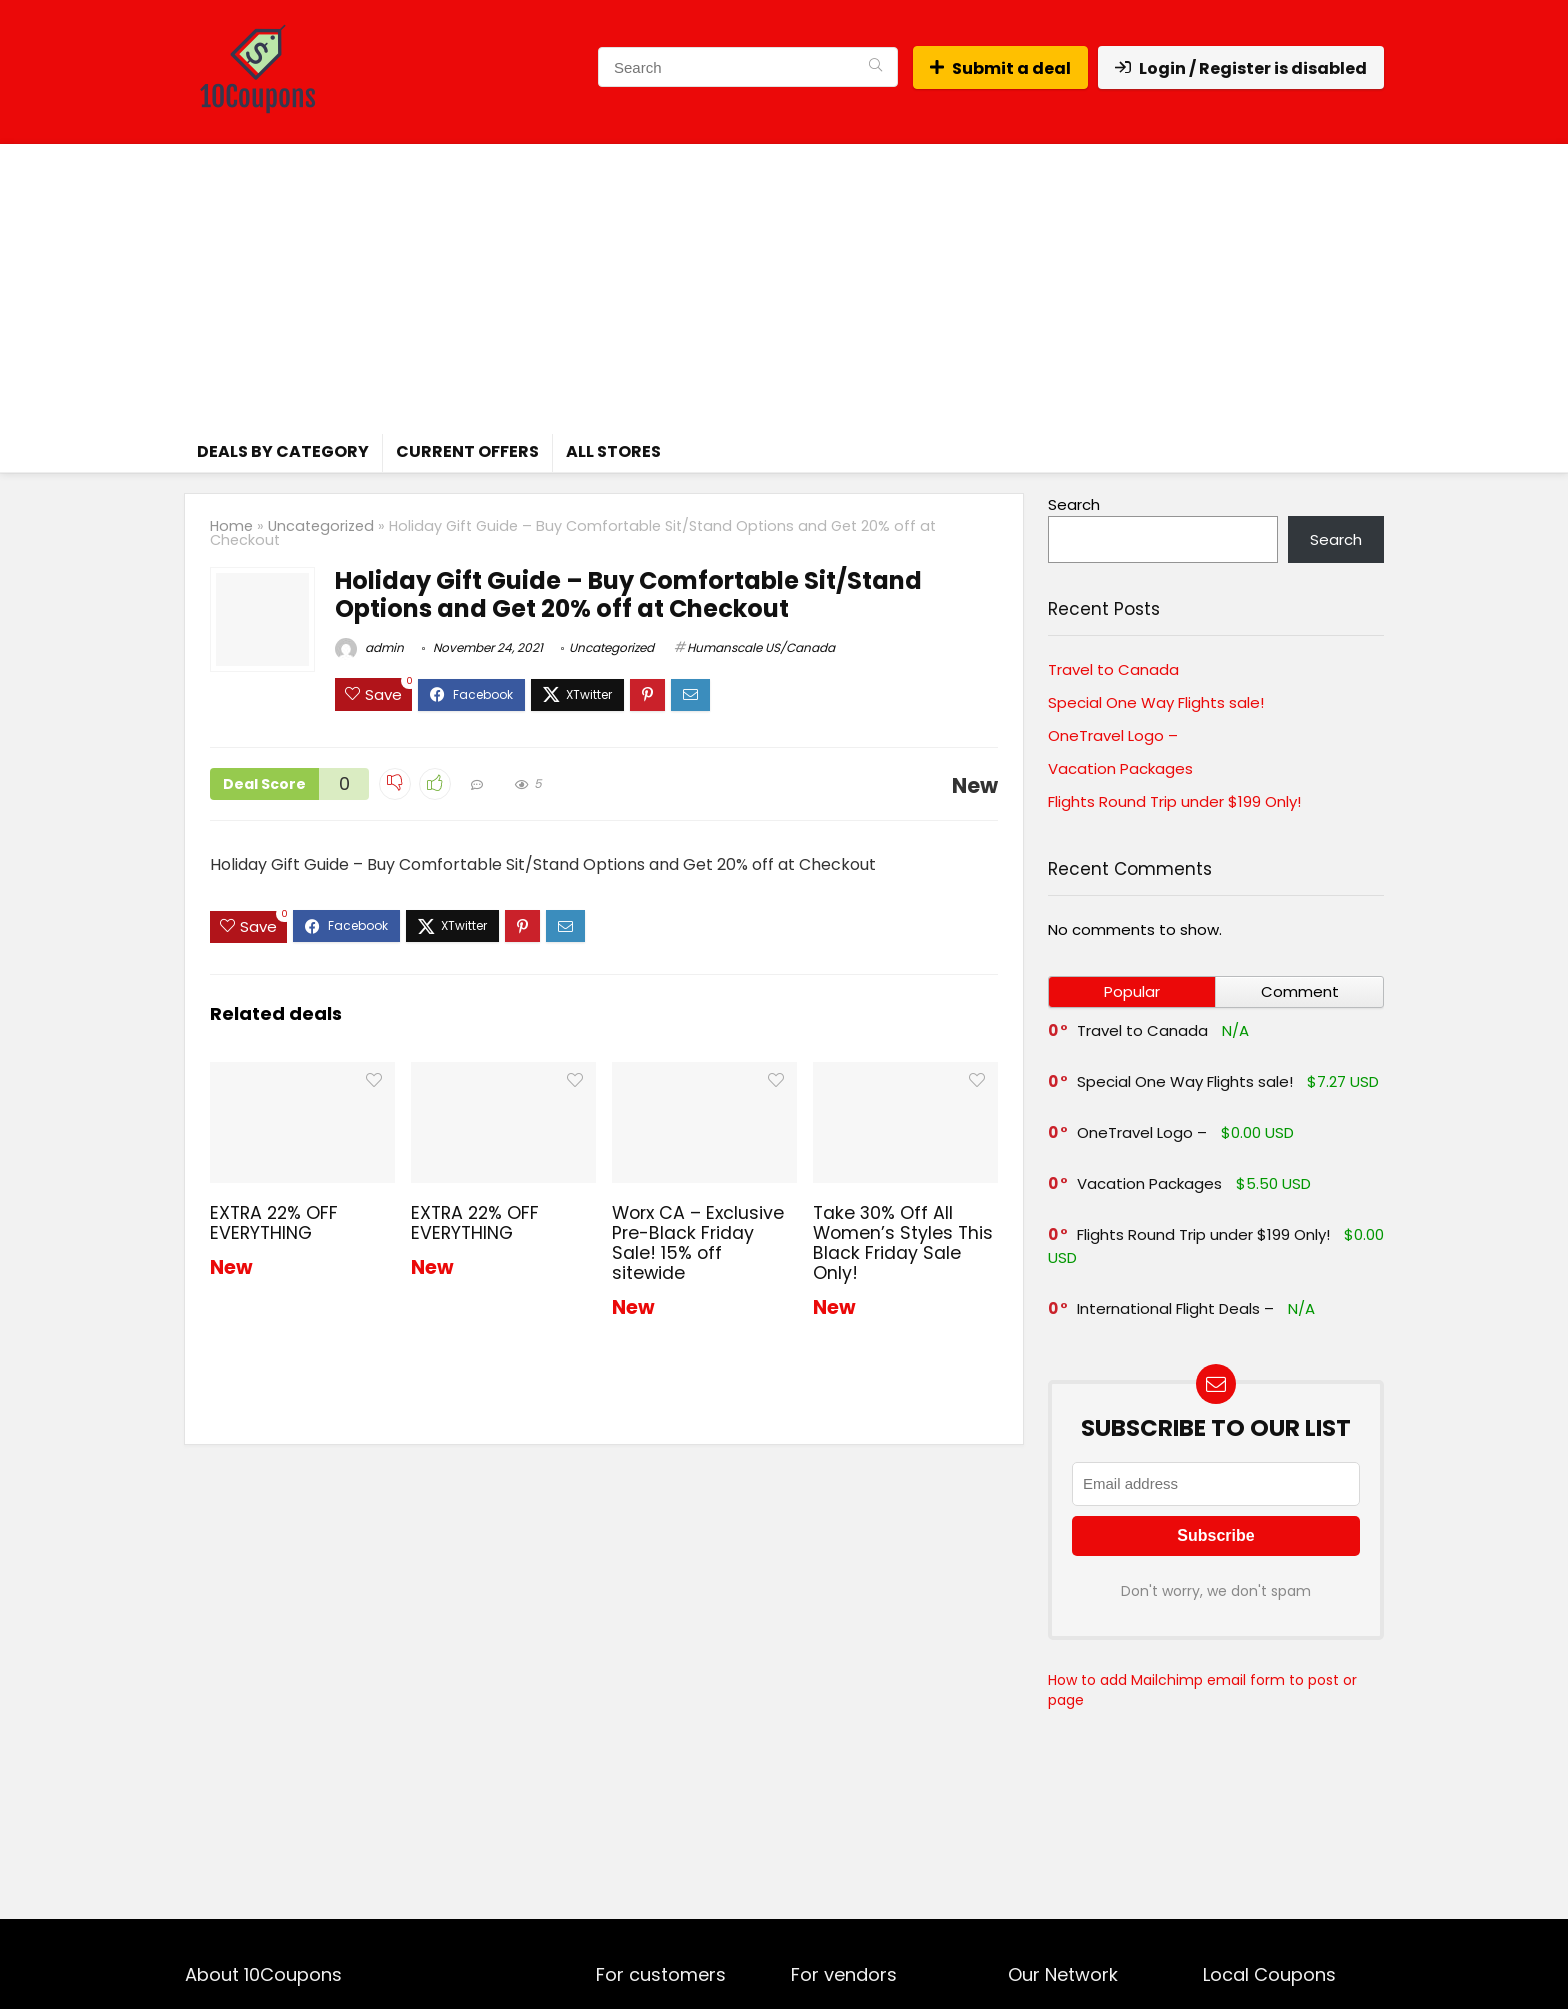  What do you see at coordinates (1120, 768) in the screenshot?
I see `Vacation Packages` at bounding box center [1120, 768].